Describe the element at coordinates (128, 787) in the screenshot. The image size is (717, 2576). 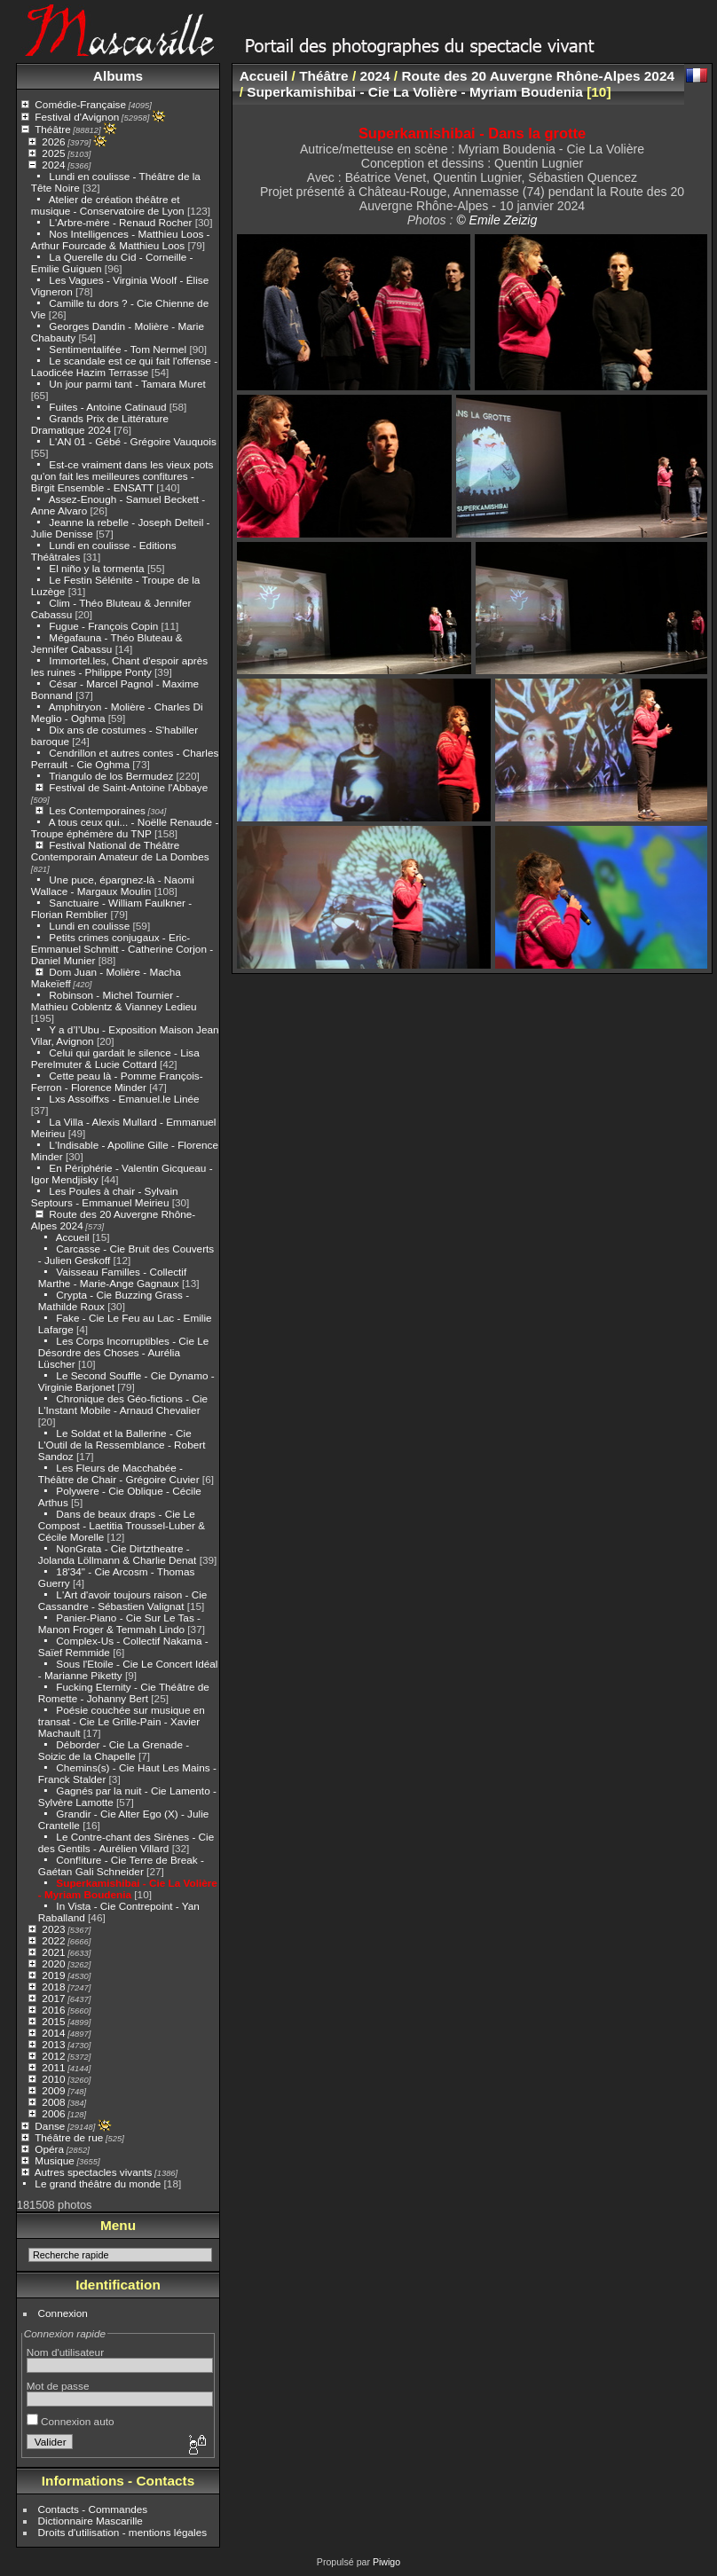
I see `Festival de Saint-Antoine l'Abbaye` at that location.